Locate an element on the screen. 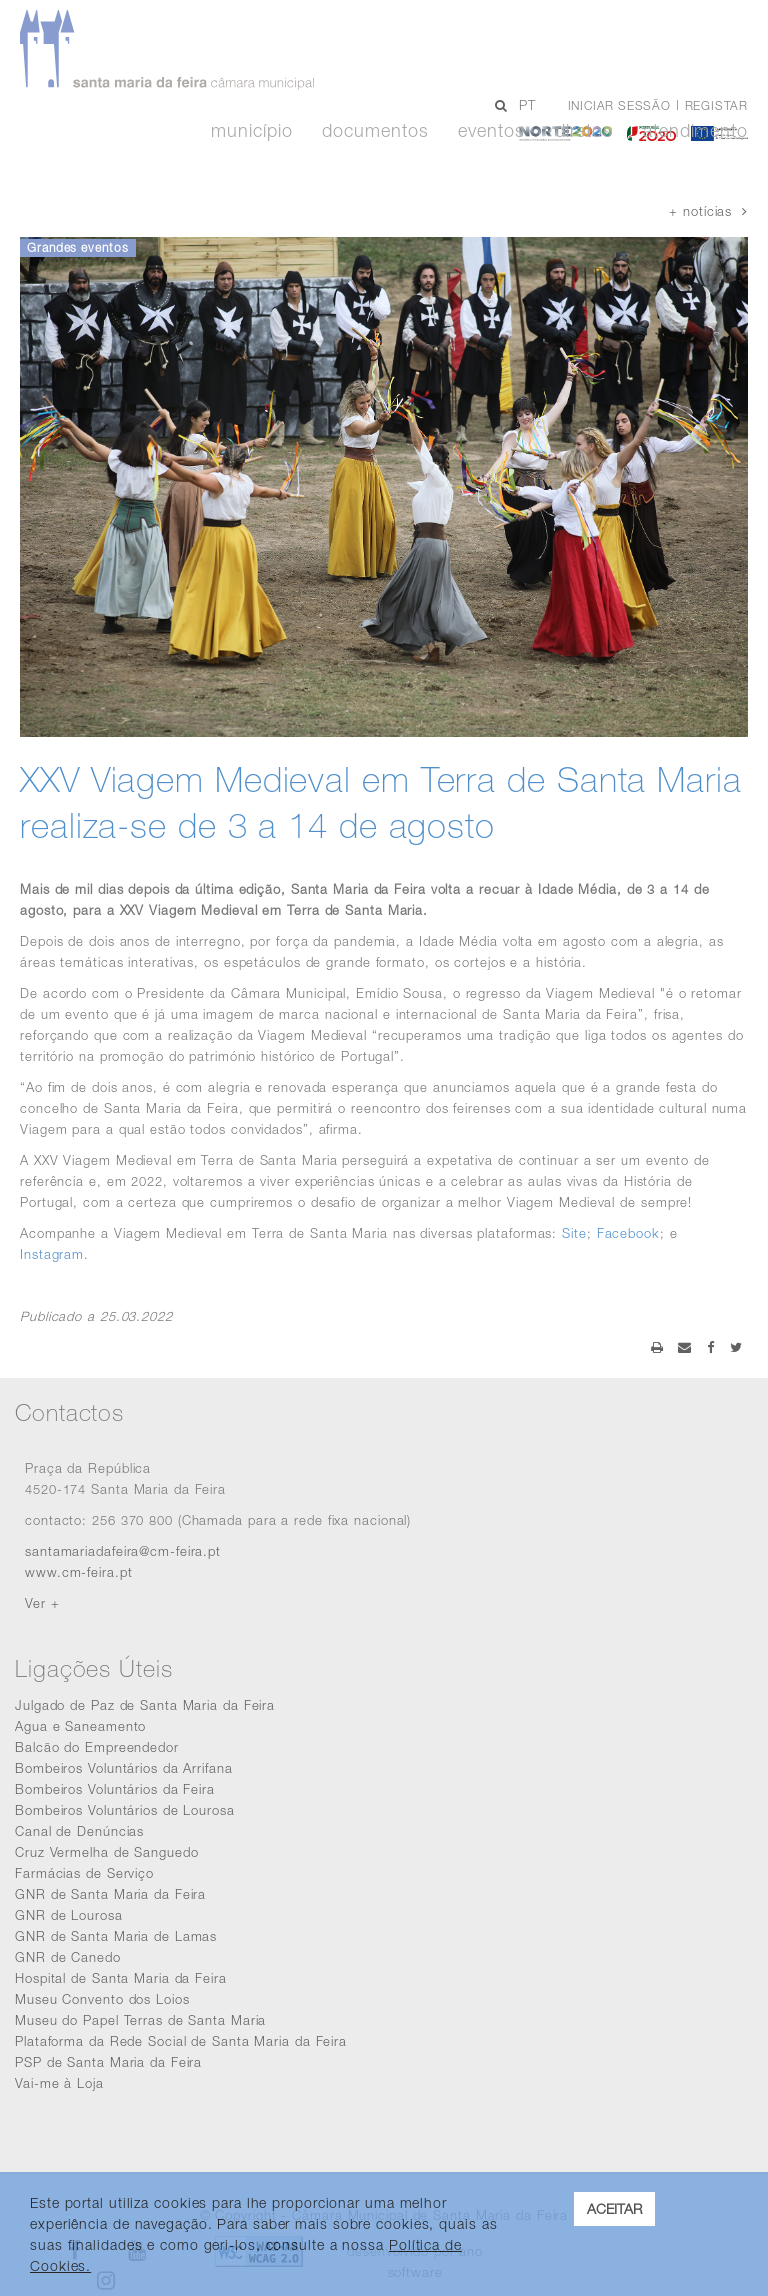 Image resolution: width=768 pixels, height=2296 pixels. Canal de Denúncias is located at coordinates (79, 1831).